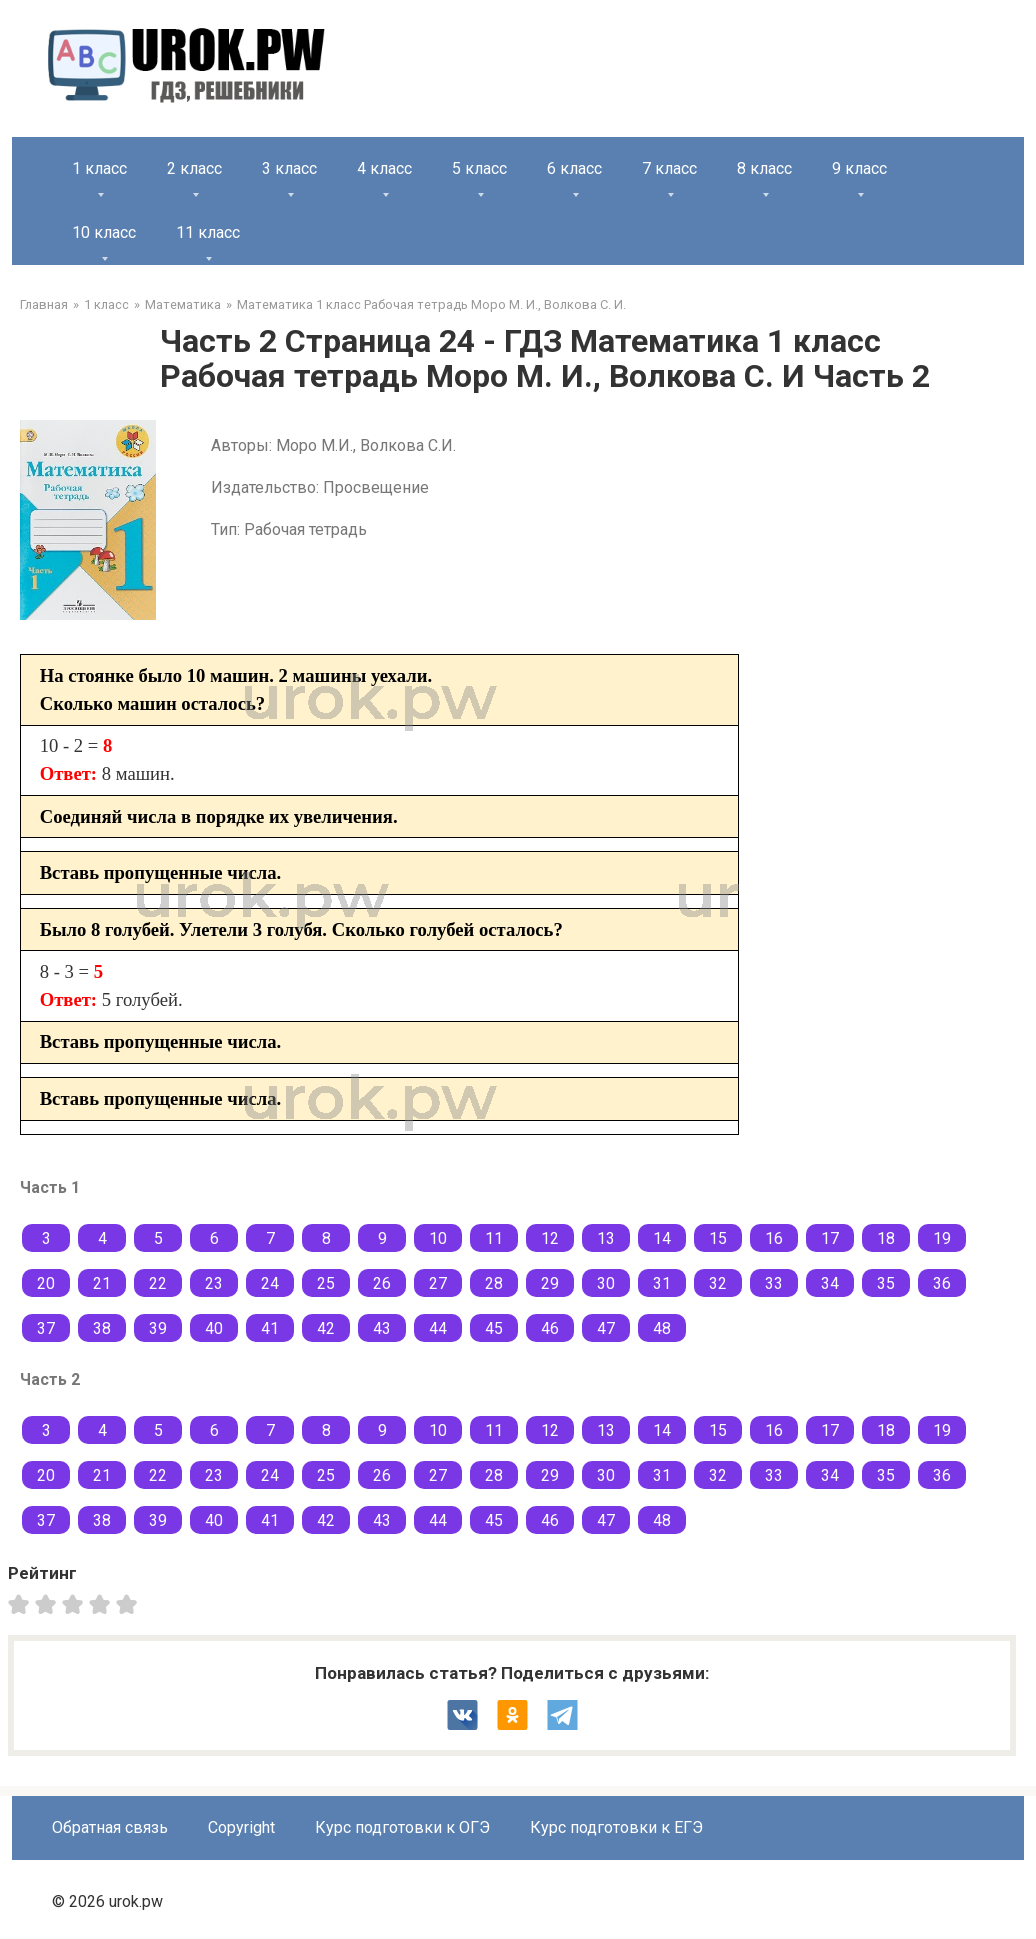  What do you see at coordinates (886, 1283) in the screenshot?
I see `35` at bounding box center [886, 1283].